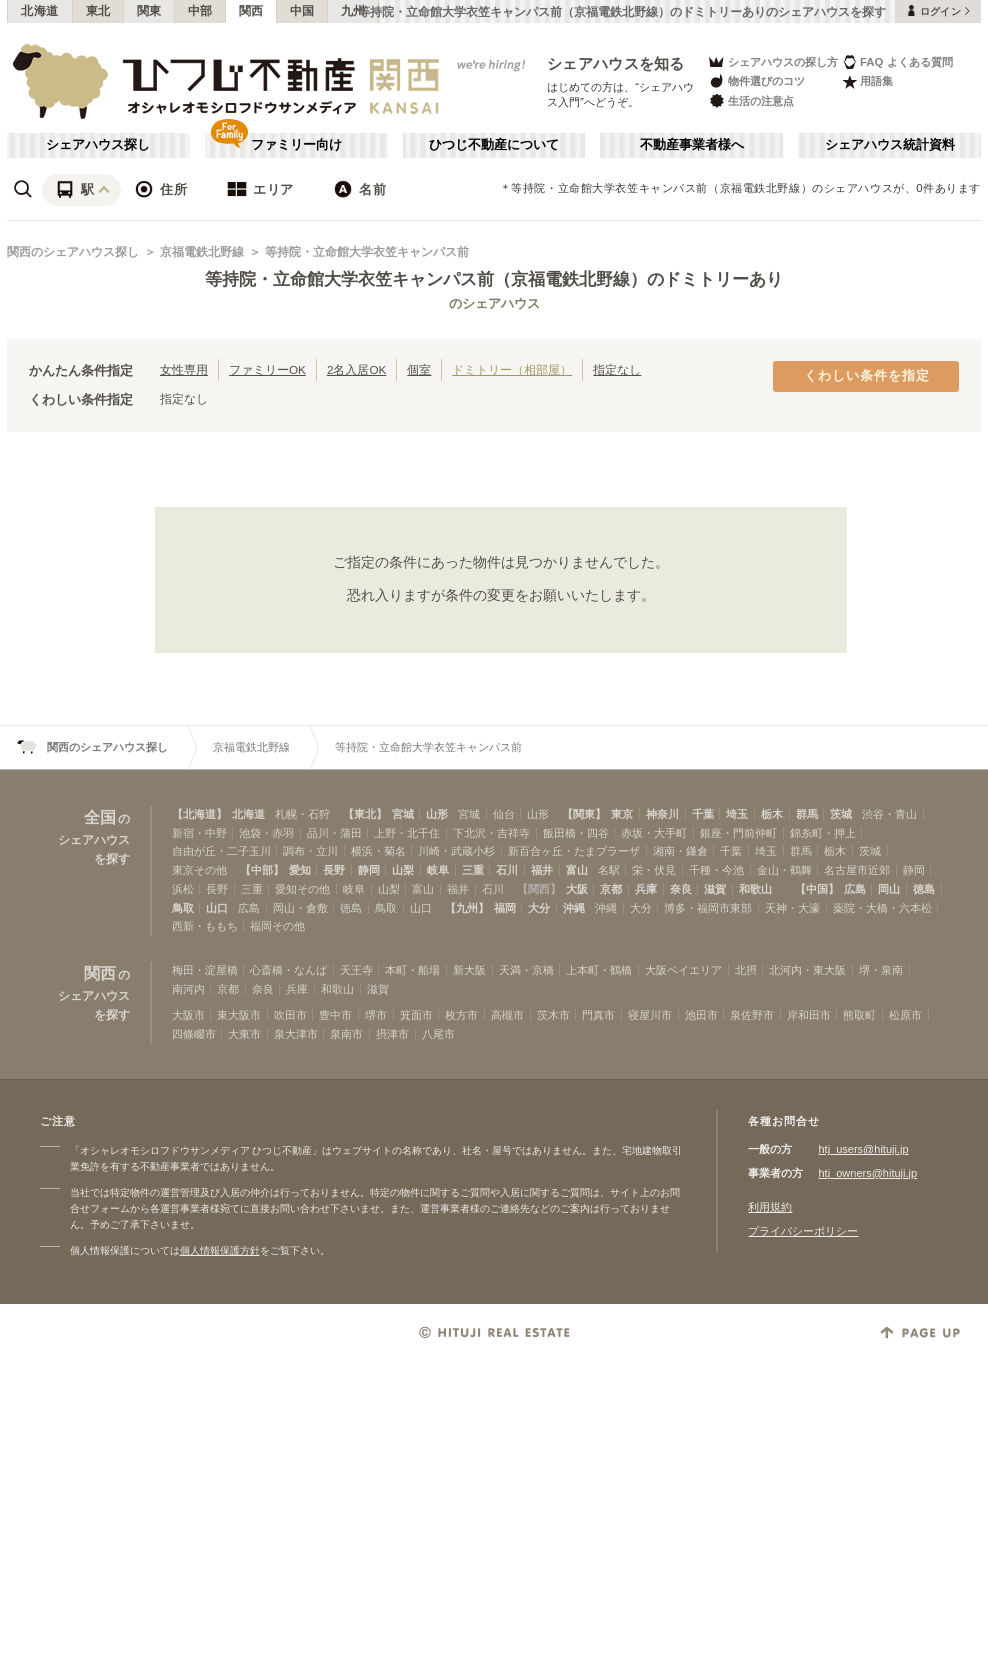 The height and width of the screenshot is (1658, 988). What do you see at coordinates (680, 851) in the screenshot?
I see `湘南・鎌倉` at bounding box center [680, 851].